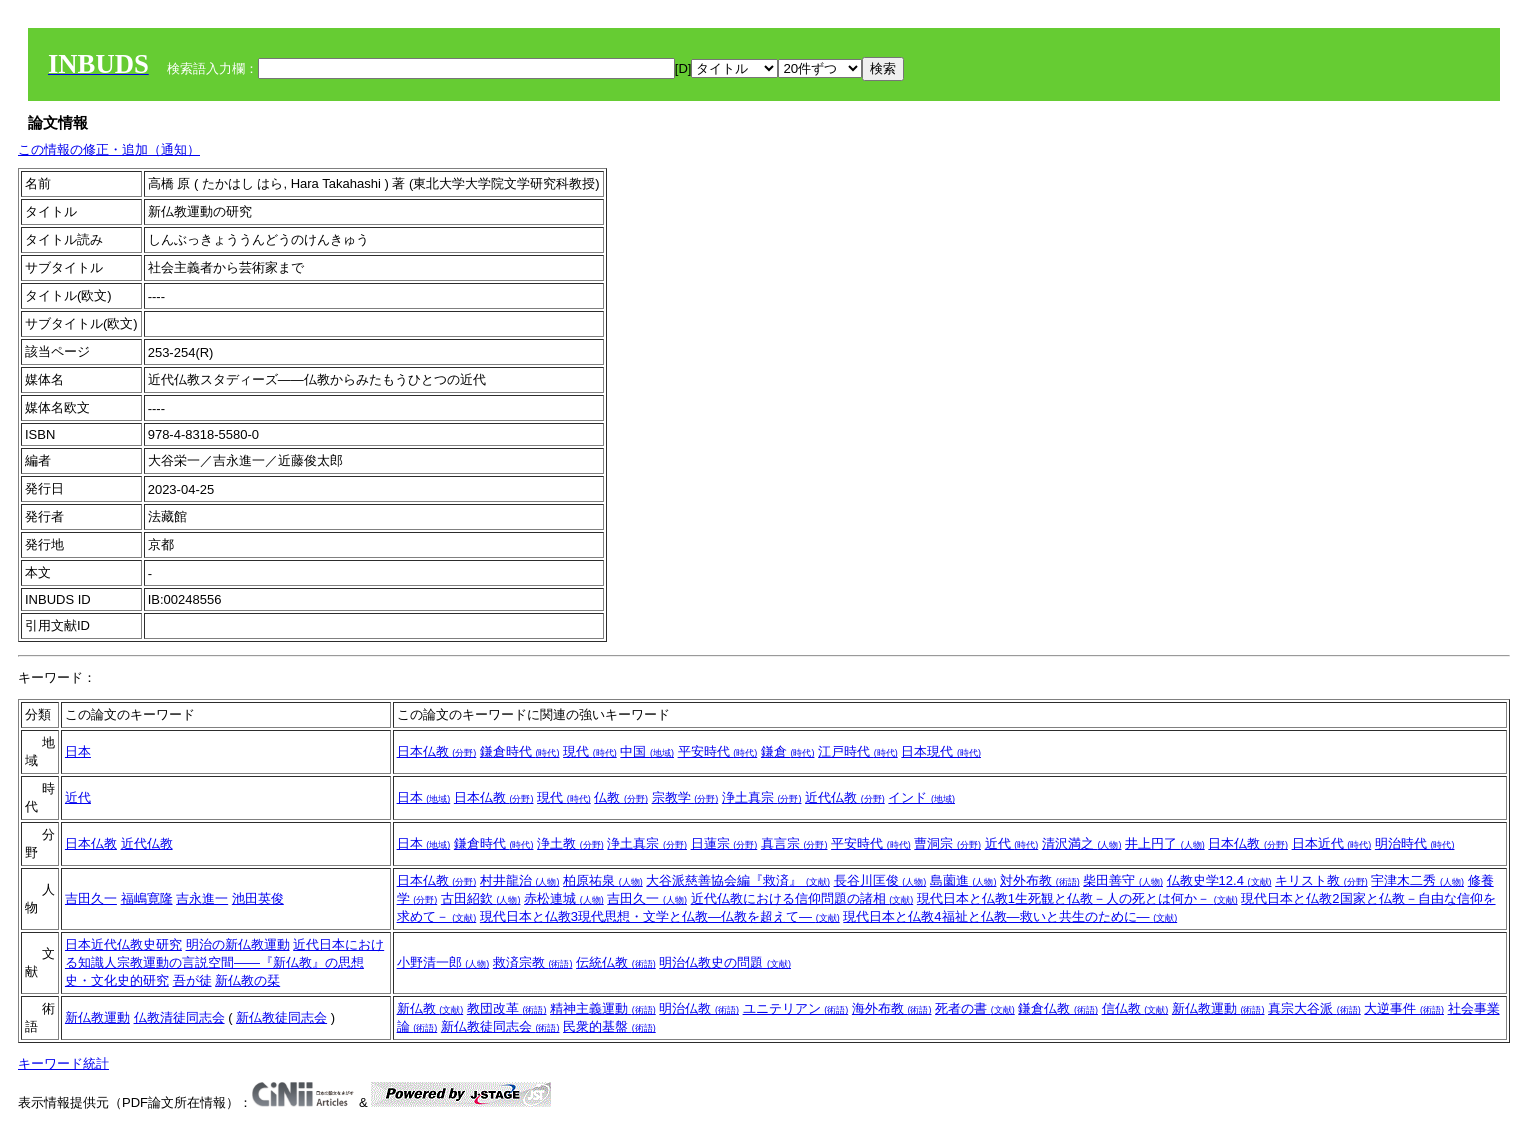  Describe the element at coordinates (123, 944) in the screenshot. I see `日本近代仏教史研究` at that location.